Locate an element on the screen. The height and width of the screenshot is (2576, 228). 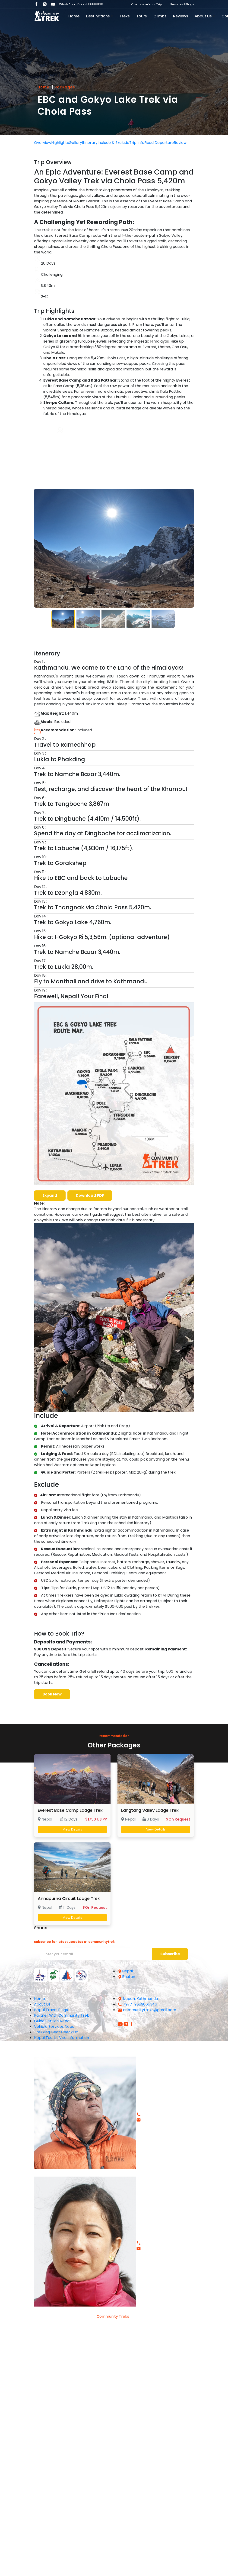
Nepal is located at coordinates (127, 1971).